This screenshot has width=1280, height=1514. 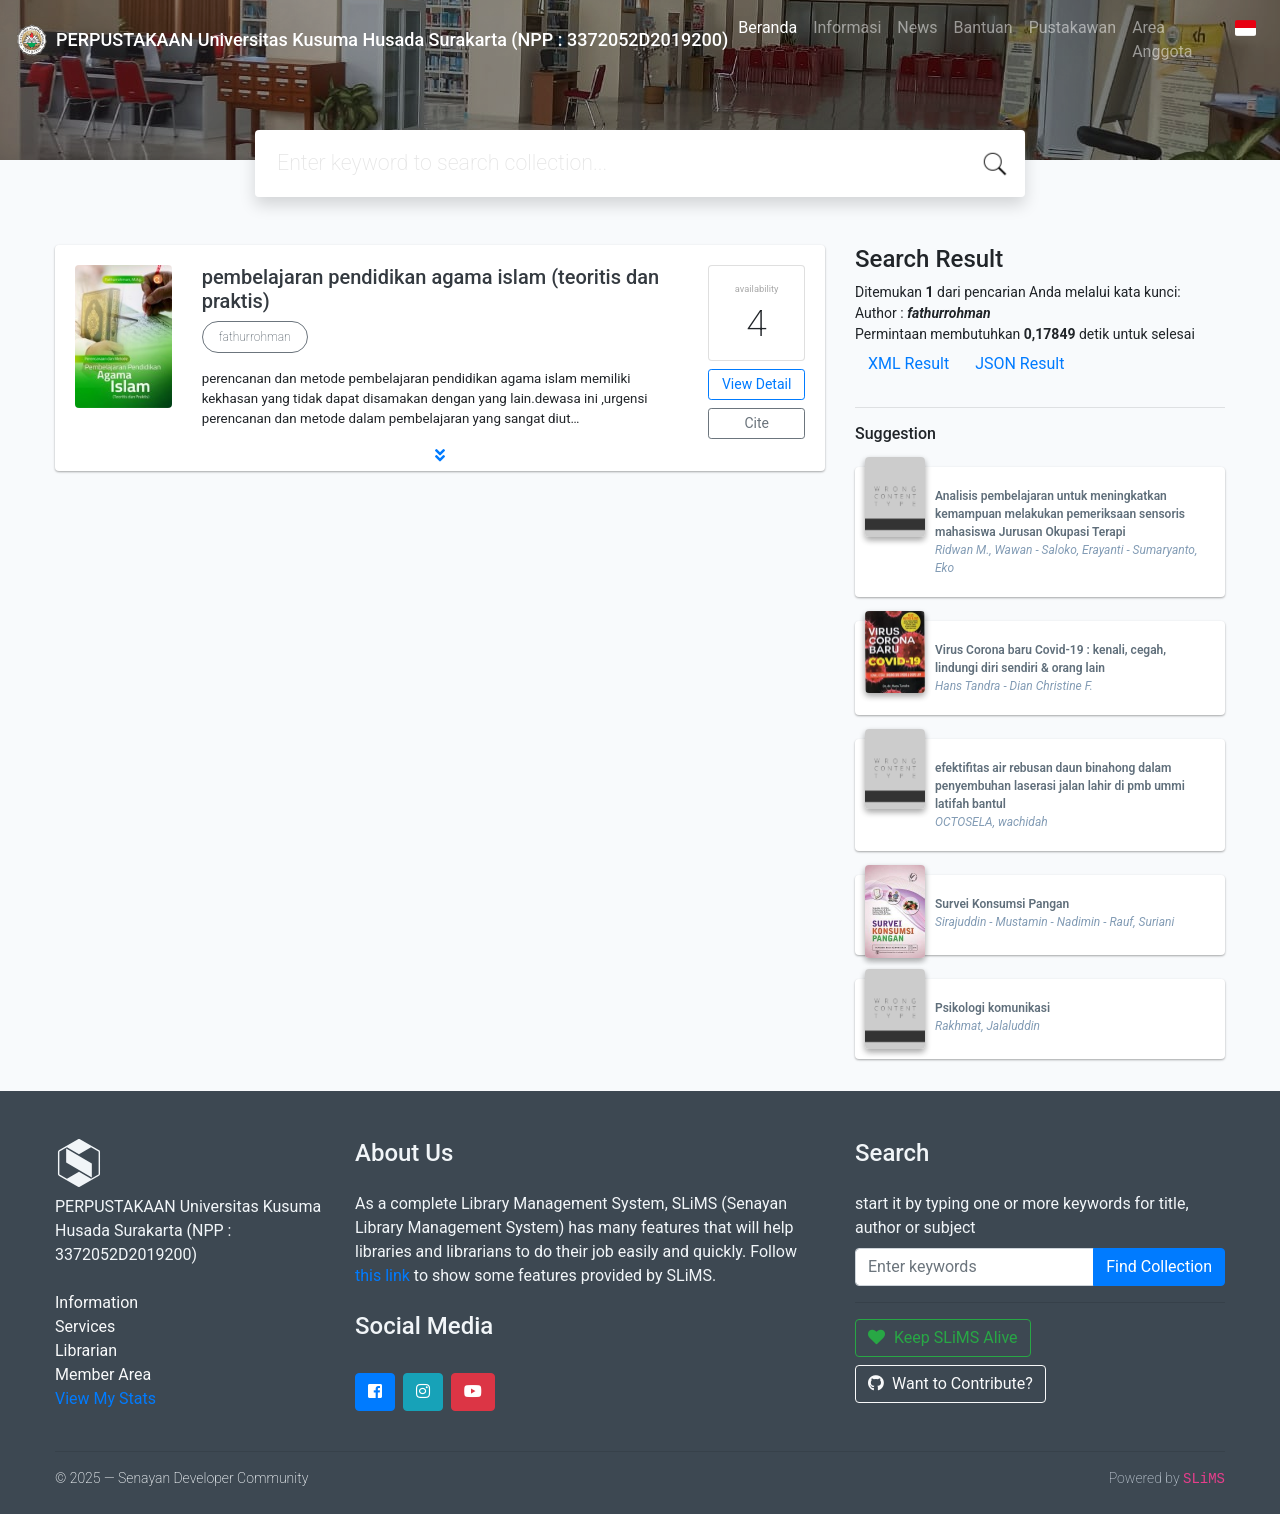 What do you see at coordinates (382, 1275) in the screenshot?
I see `this link` at bounding box center [382, 1275].